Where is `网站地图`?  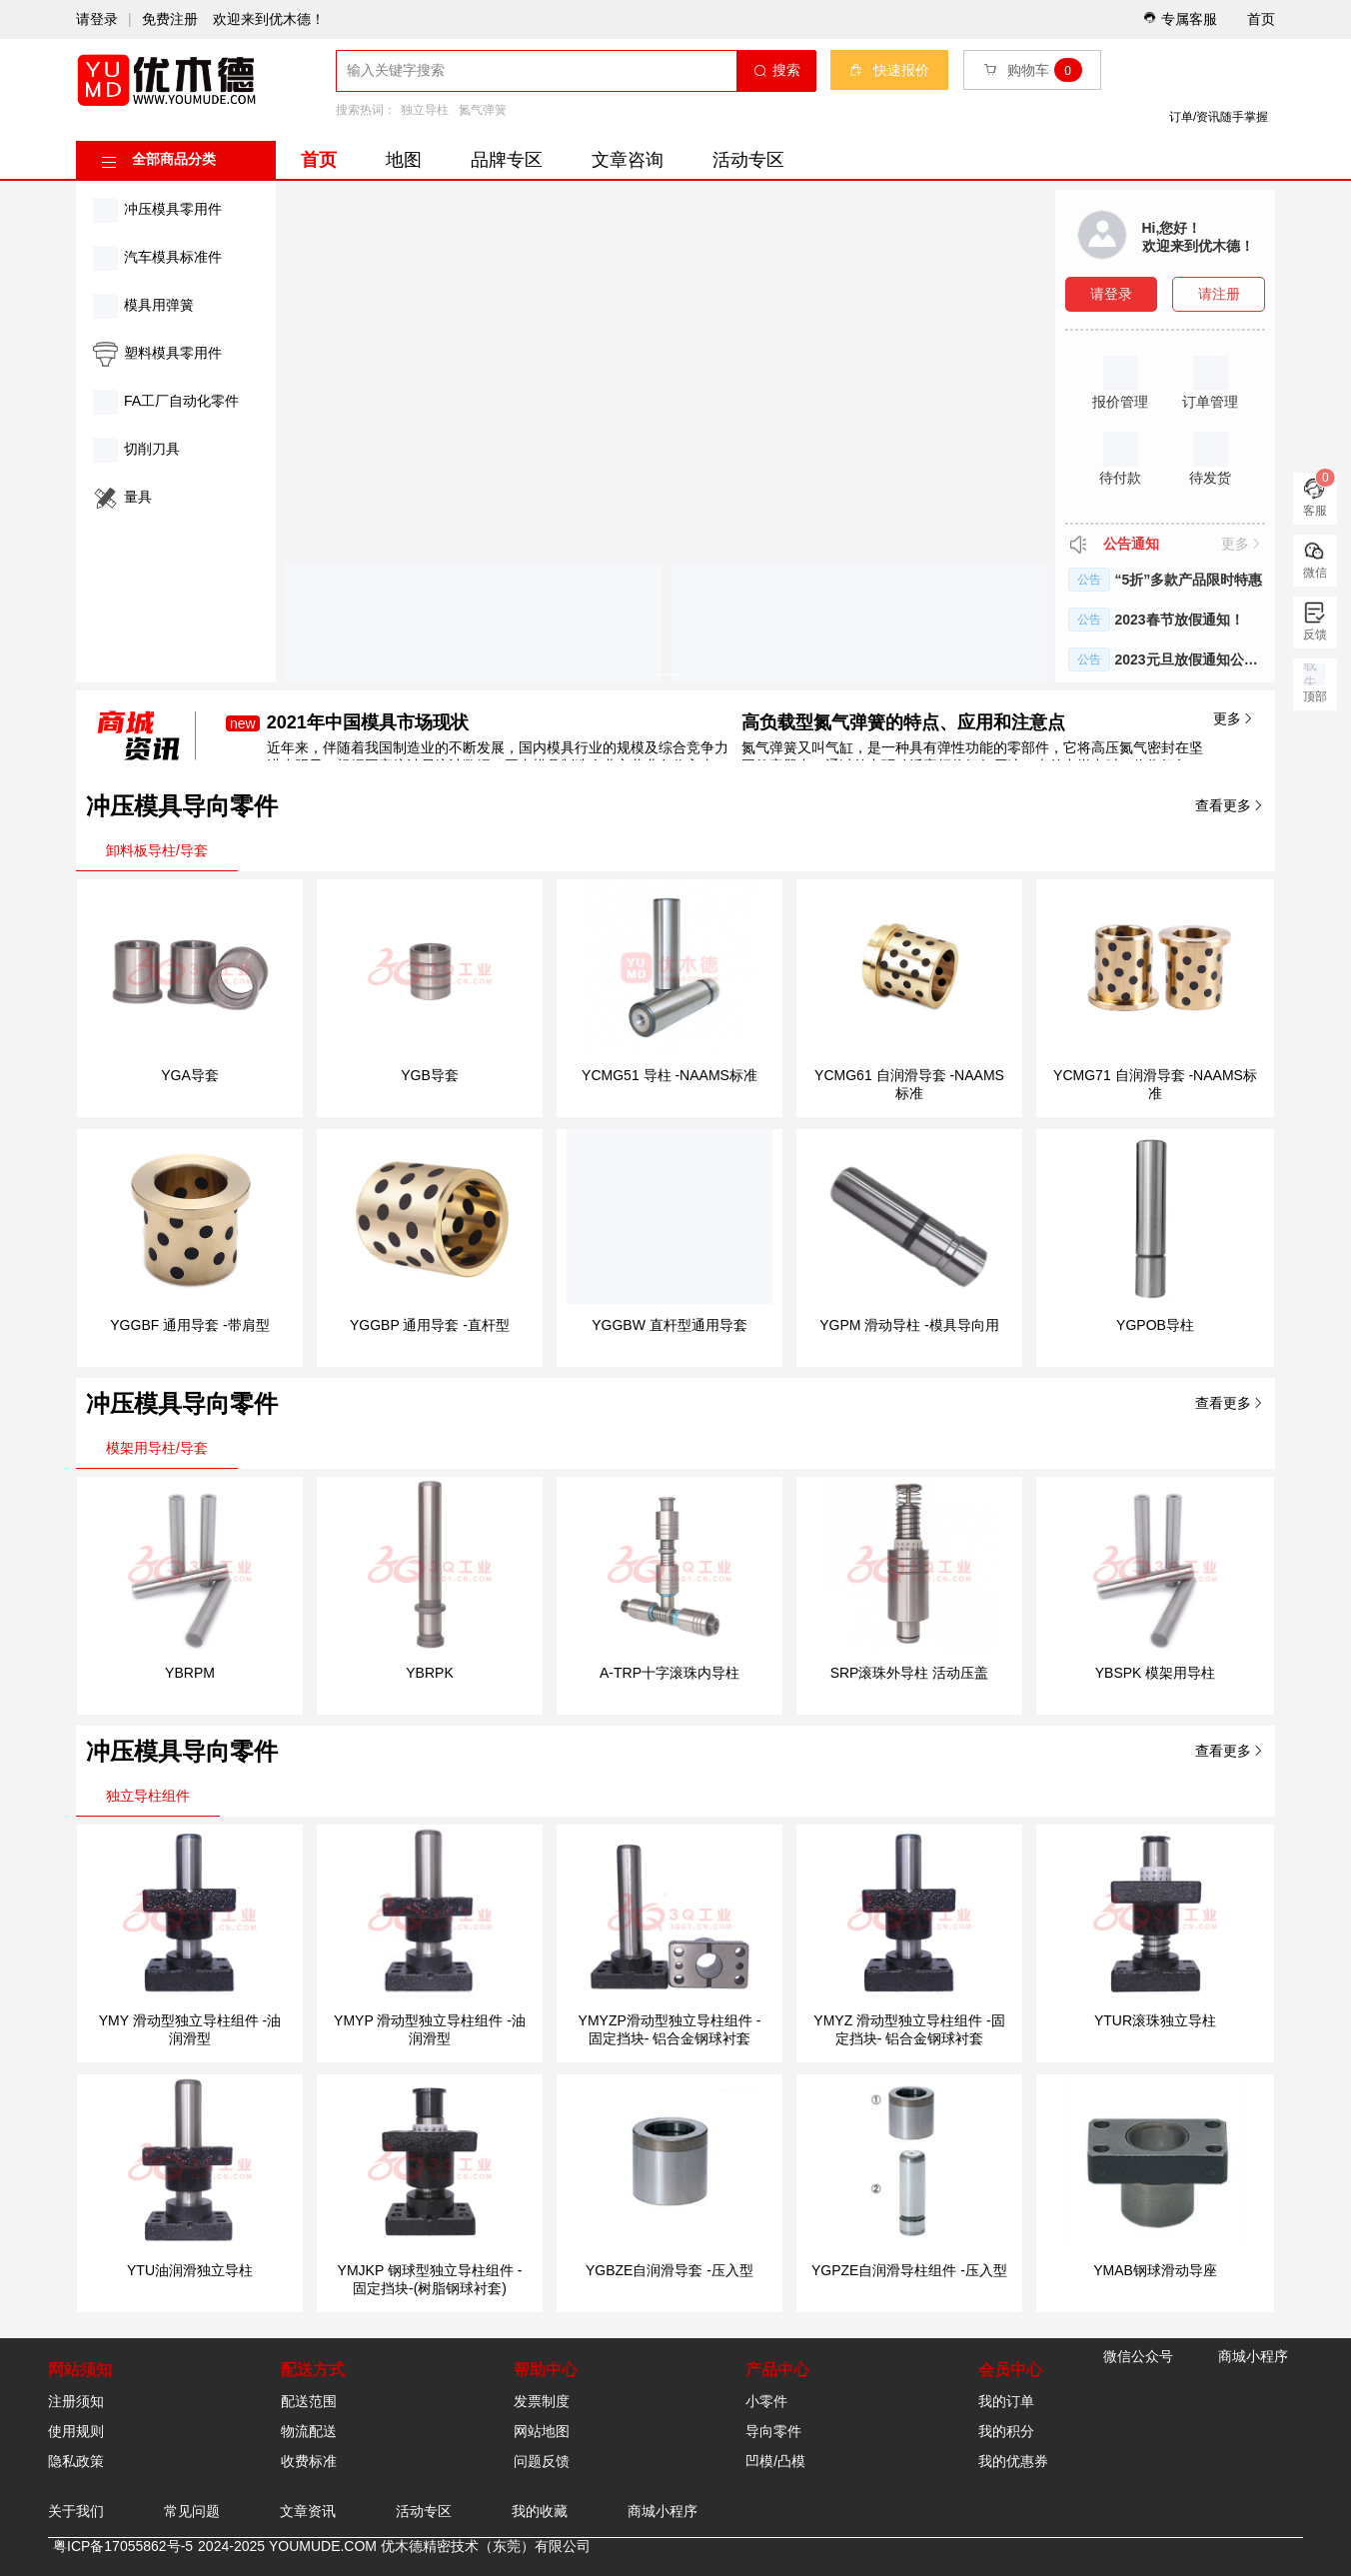
网站地图 is located at coordinates (542, 2431).